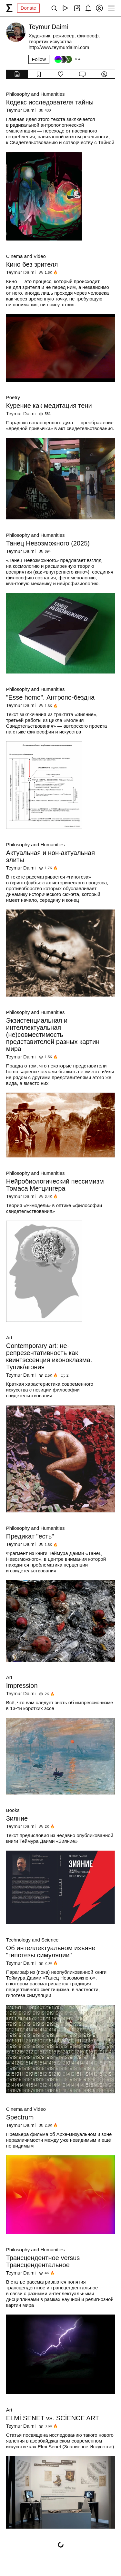  Describe the element at coordinates (76, 8) in the screenshot. I see `[Create post]` at that location.